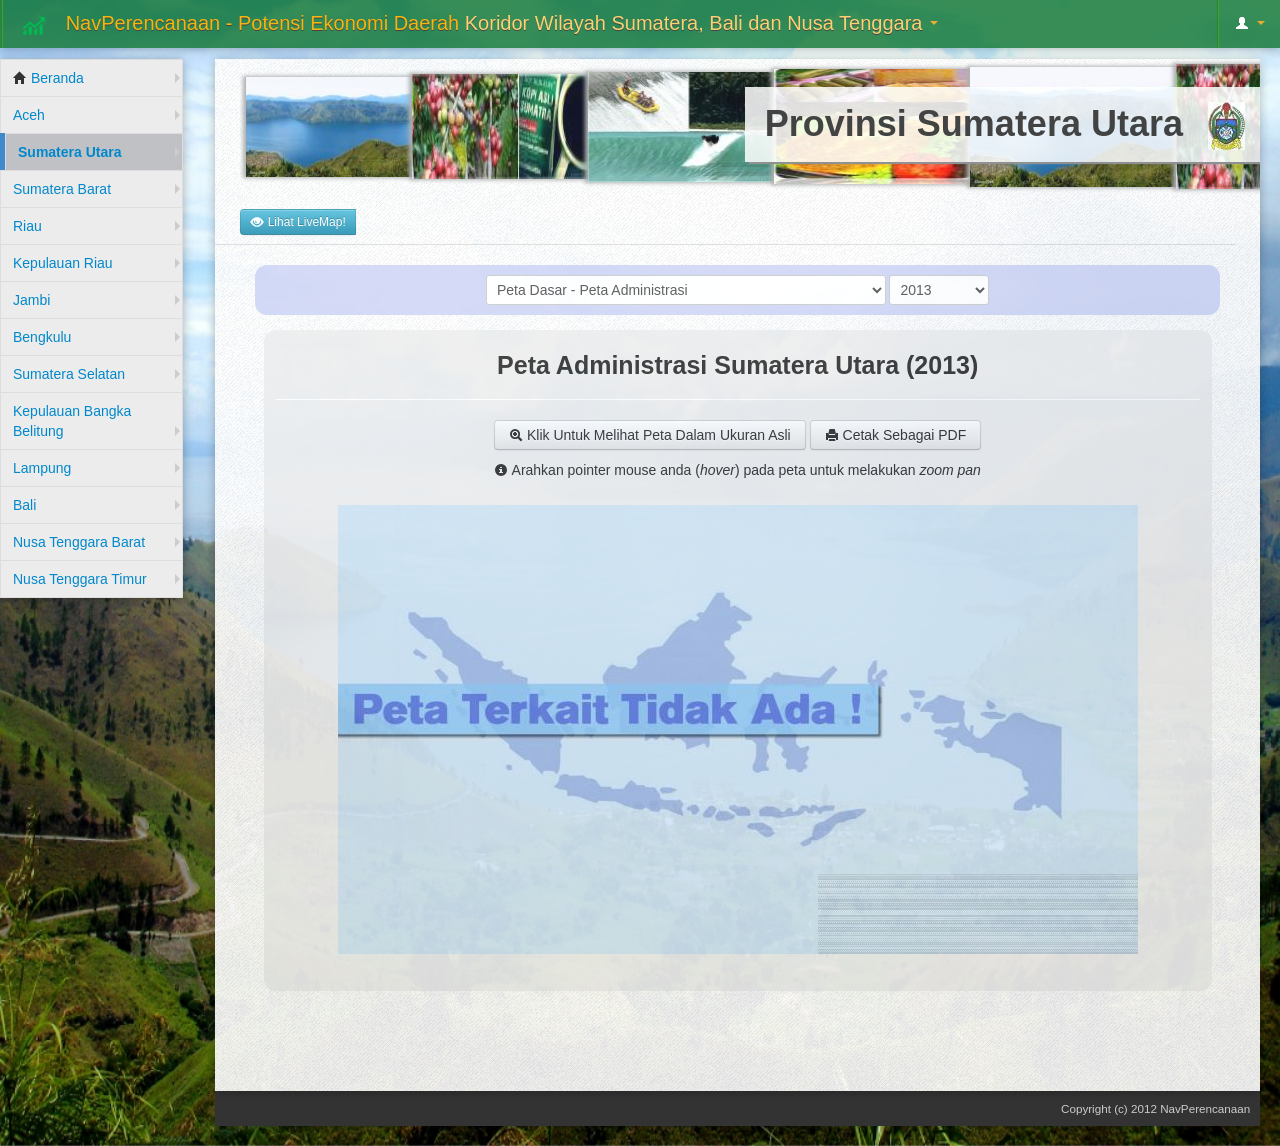 The width and height of the screenshot is (1280, 1146). Describe the element at coordinates (24, 505) in the screenshot. I see `Bali` at that location.